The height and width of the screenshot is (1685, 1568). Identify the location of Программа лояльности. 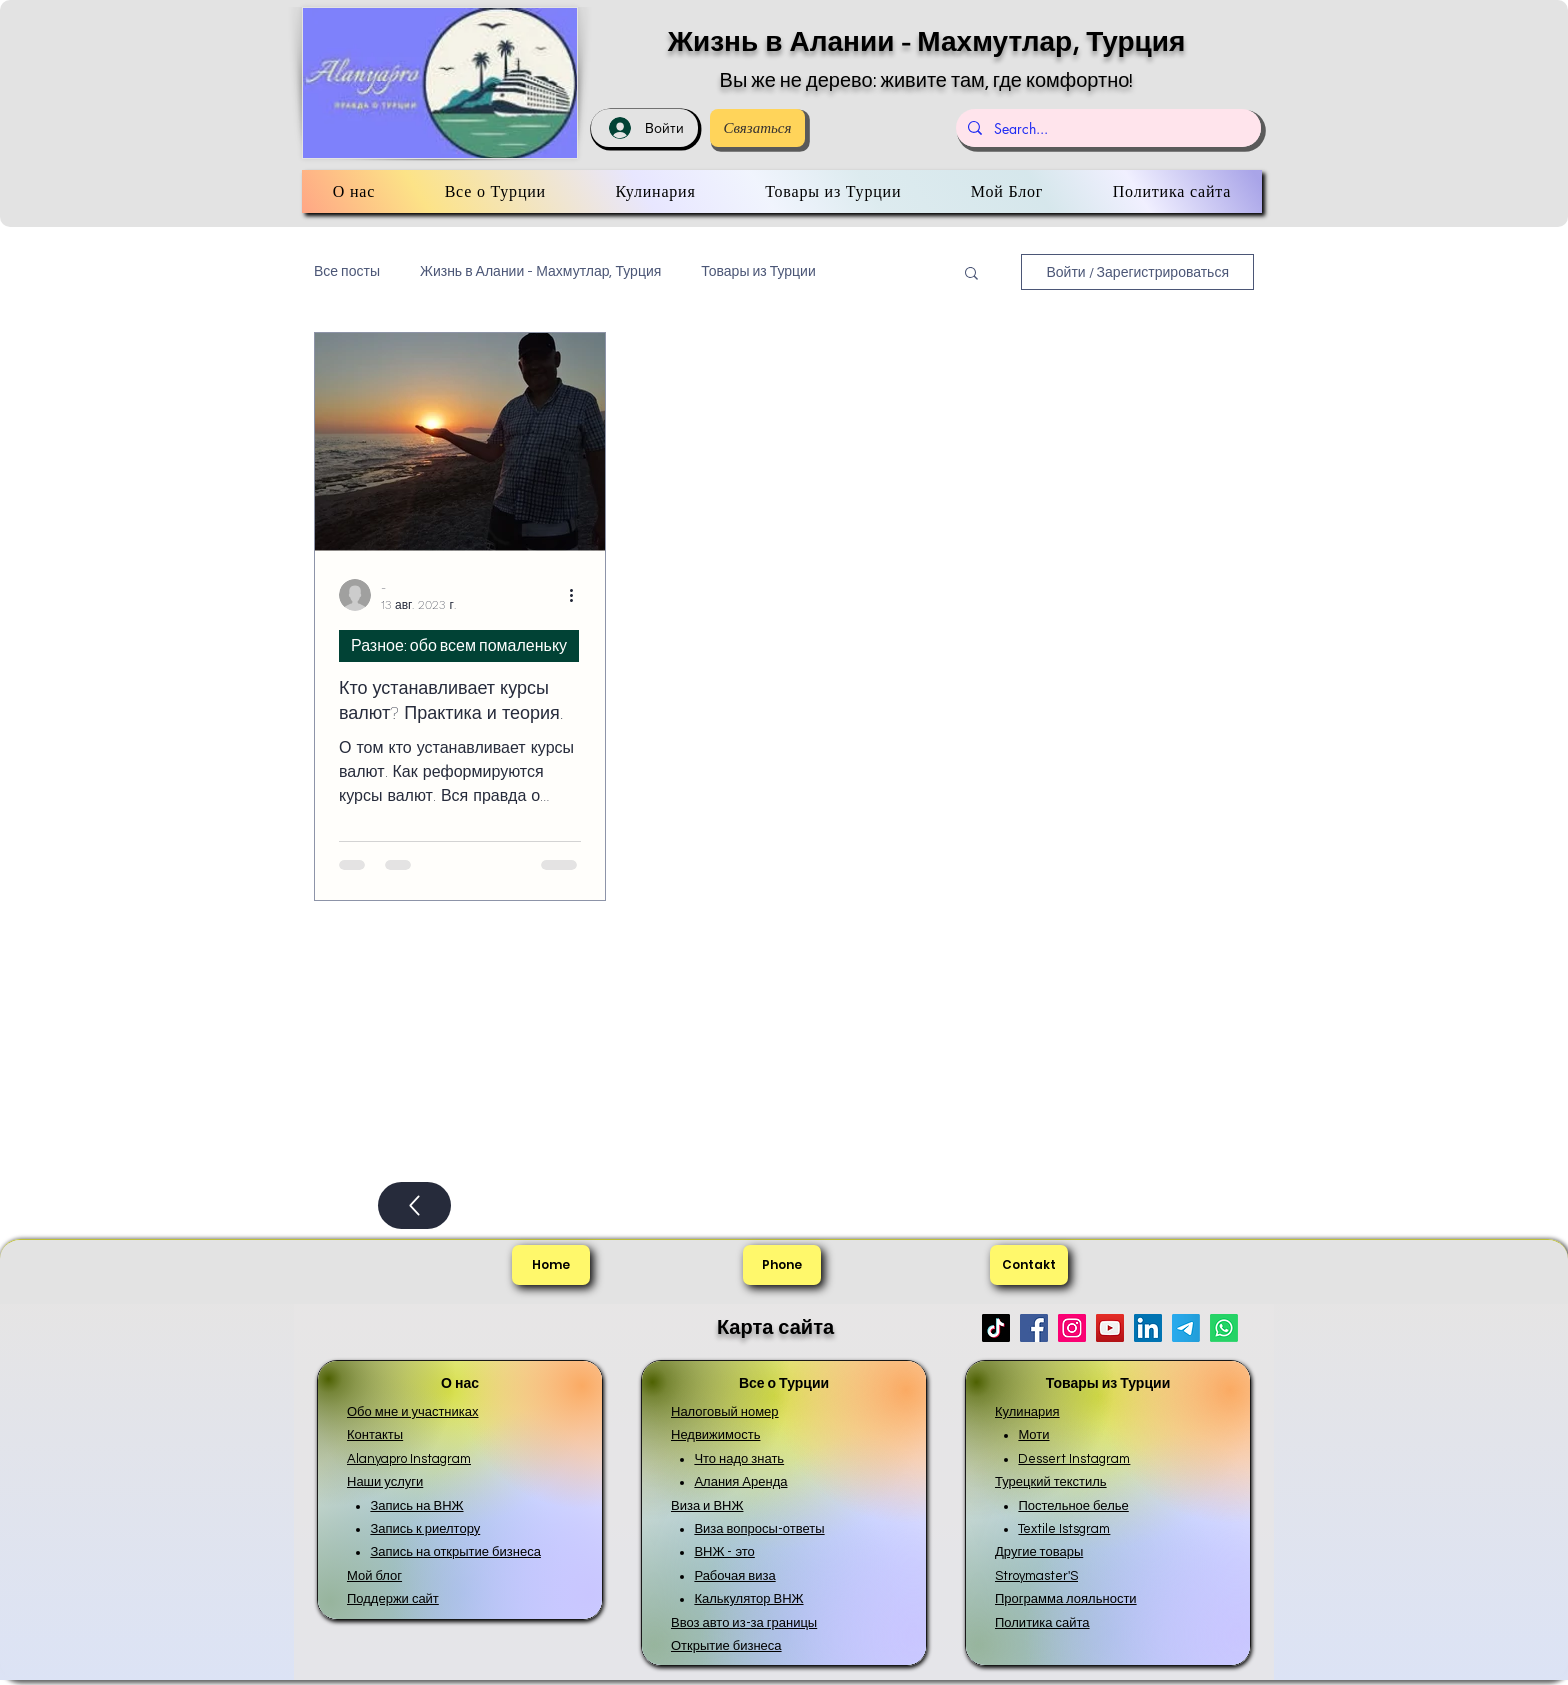
(1066, 1599).